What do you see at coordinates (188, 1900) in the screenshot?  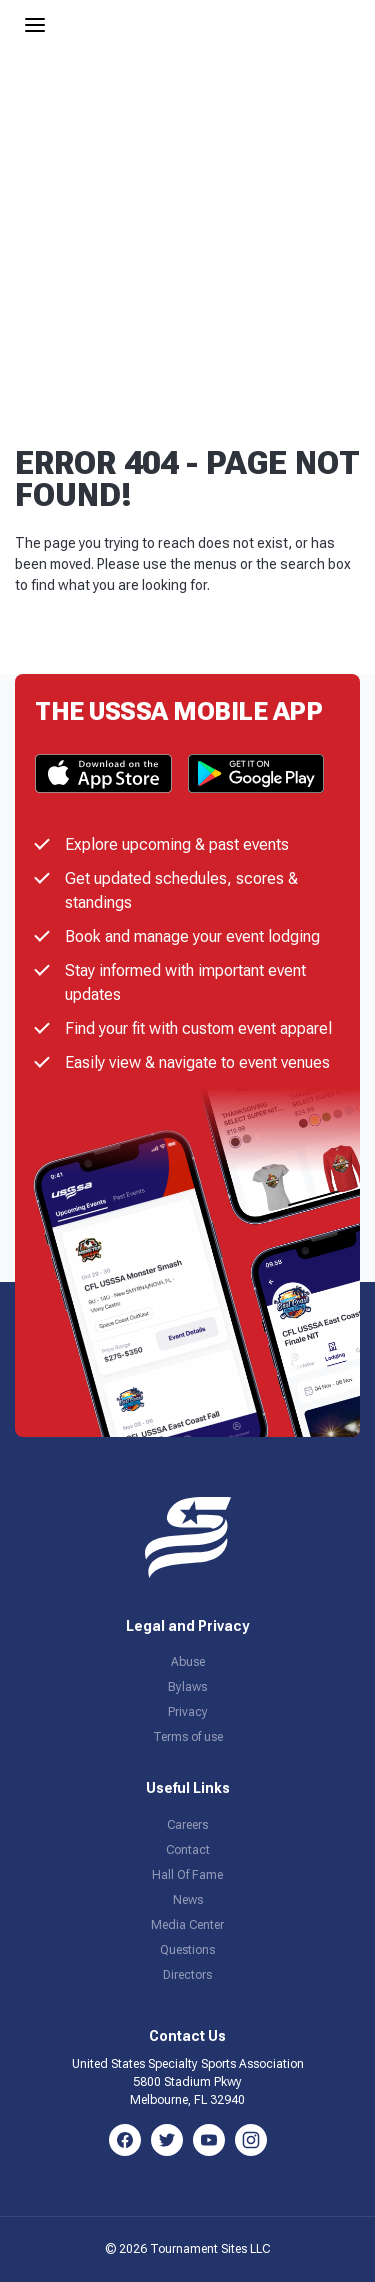 I see `News` at bounding box center [188, 1900].